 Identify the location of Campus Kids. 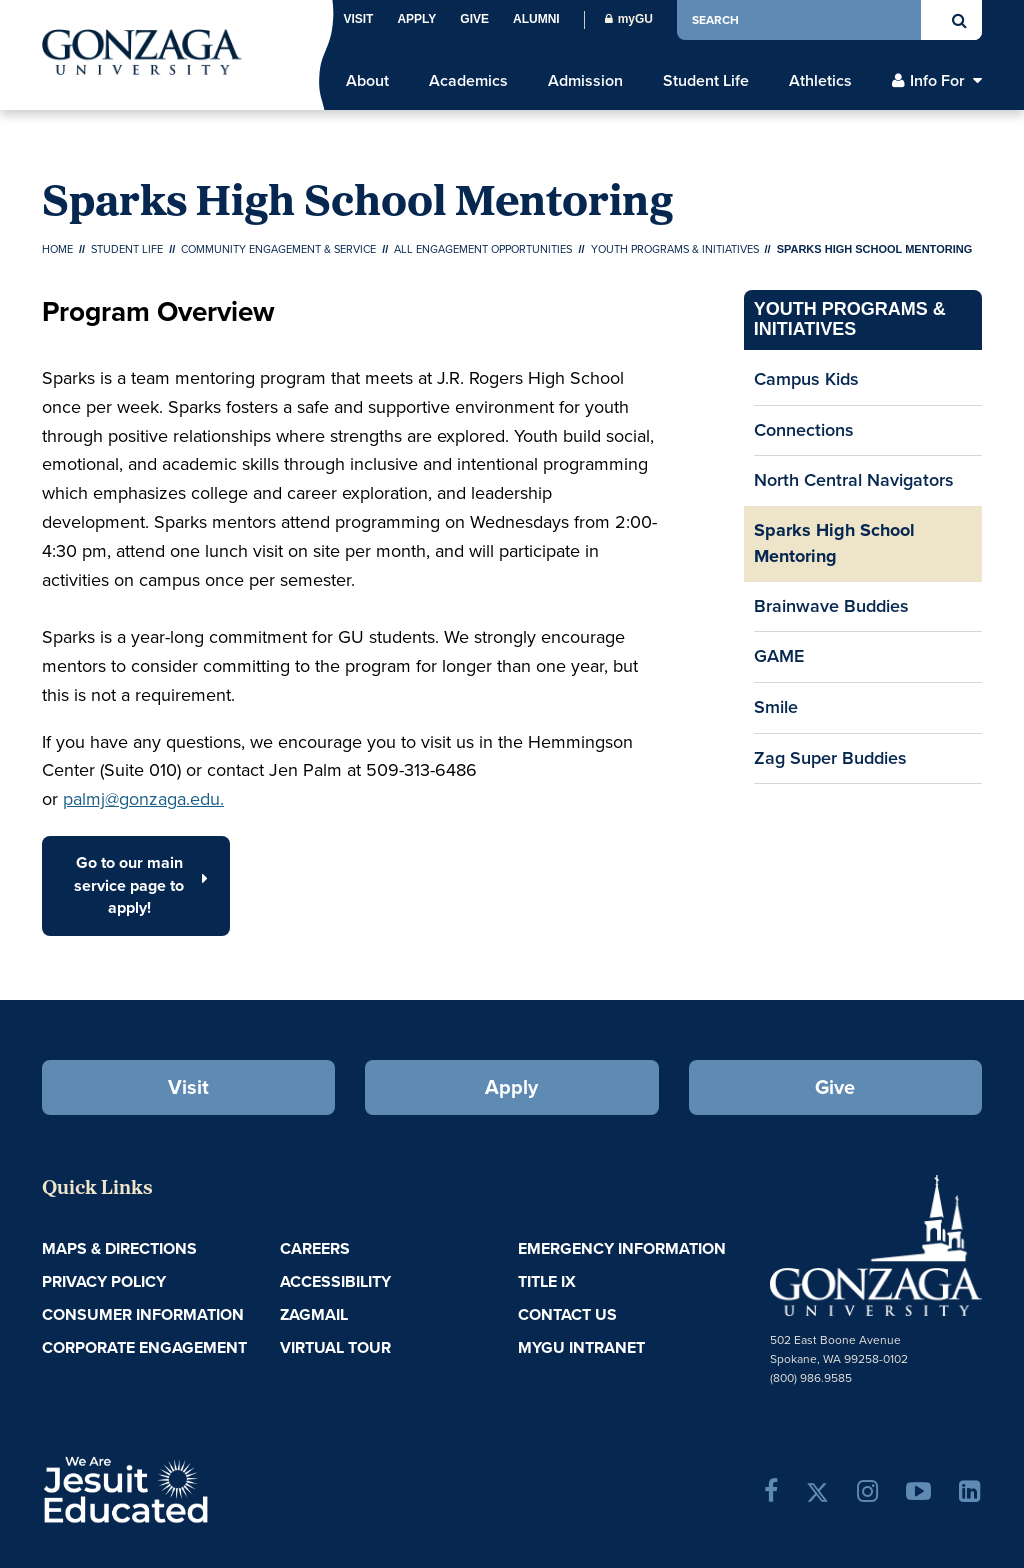
(806, 379).